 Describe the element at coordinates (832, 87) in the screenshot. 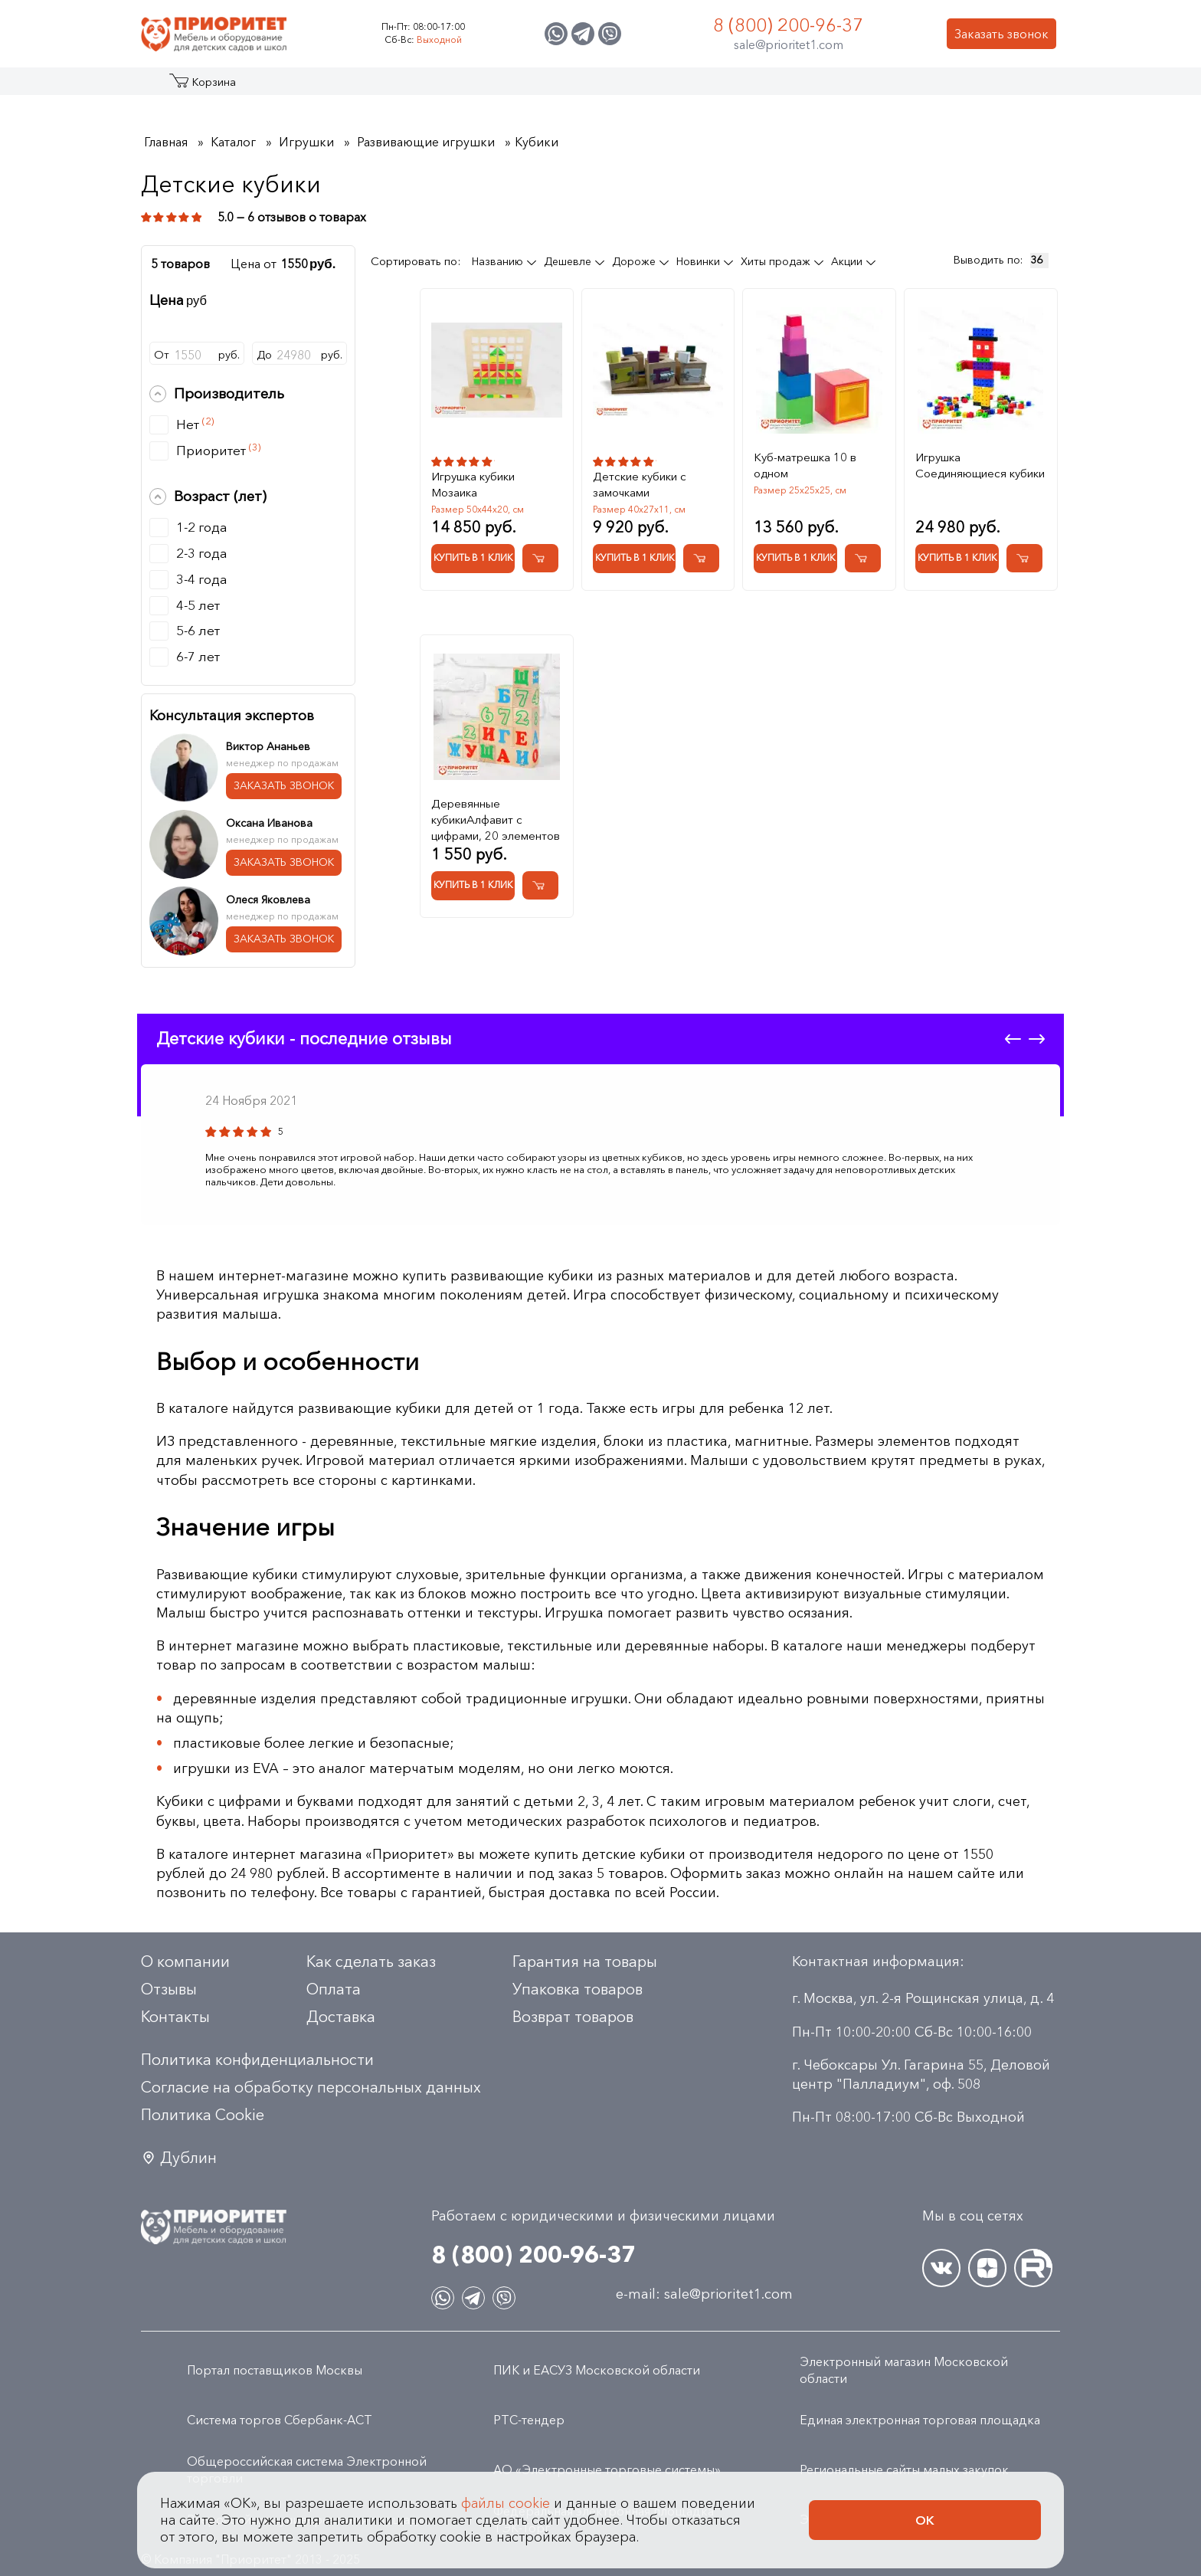

I see `Оптовикам` at that location.